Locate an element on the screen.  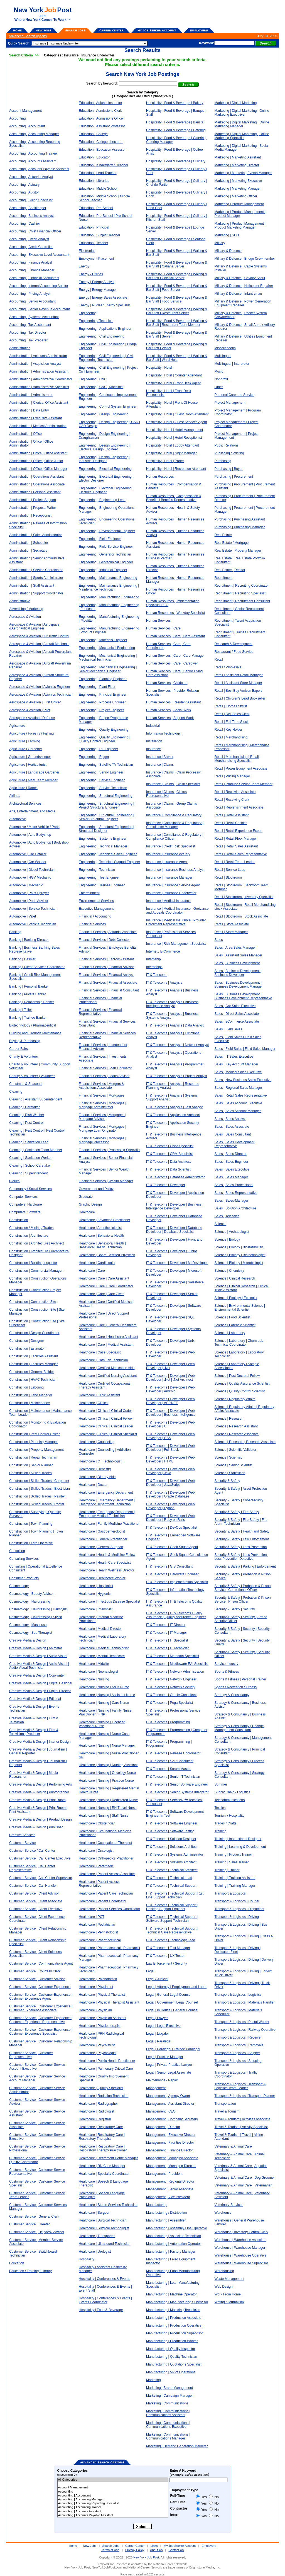
Healthcare | Care | Medical Assistant is located at coordinates (106, 1345).